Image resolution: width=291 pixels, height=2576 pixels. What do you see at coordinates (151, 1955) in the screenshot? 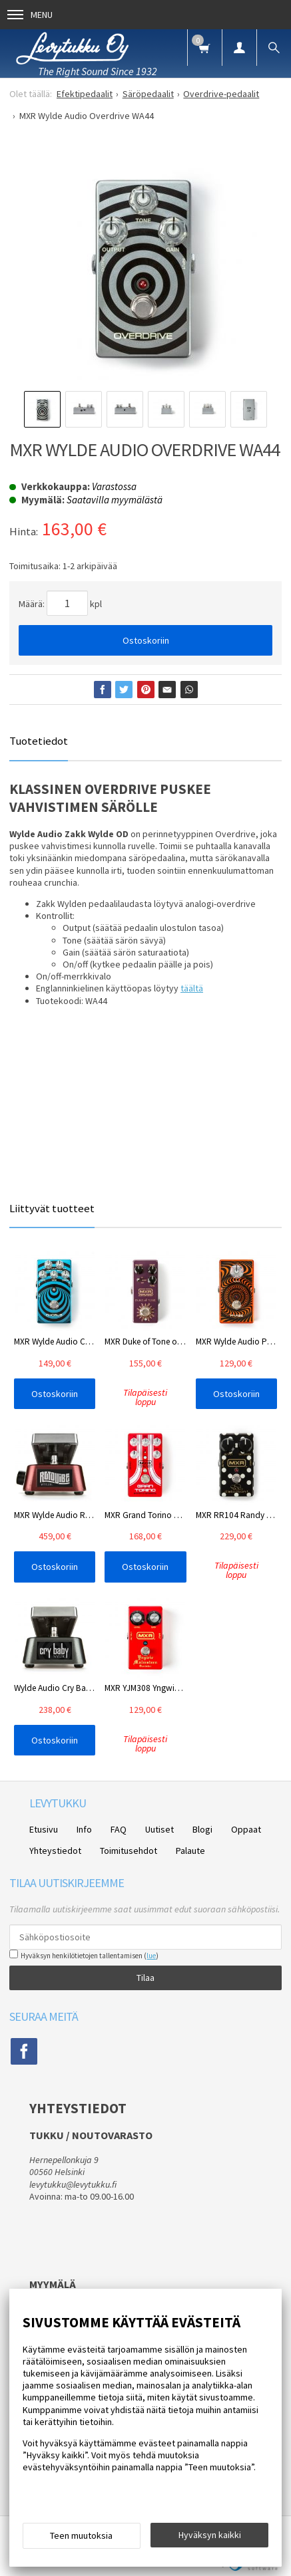
I see `lue` at bounding box center [151, 1955].